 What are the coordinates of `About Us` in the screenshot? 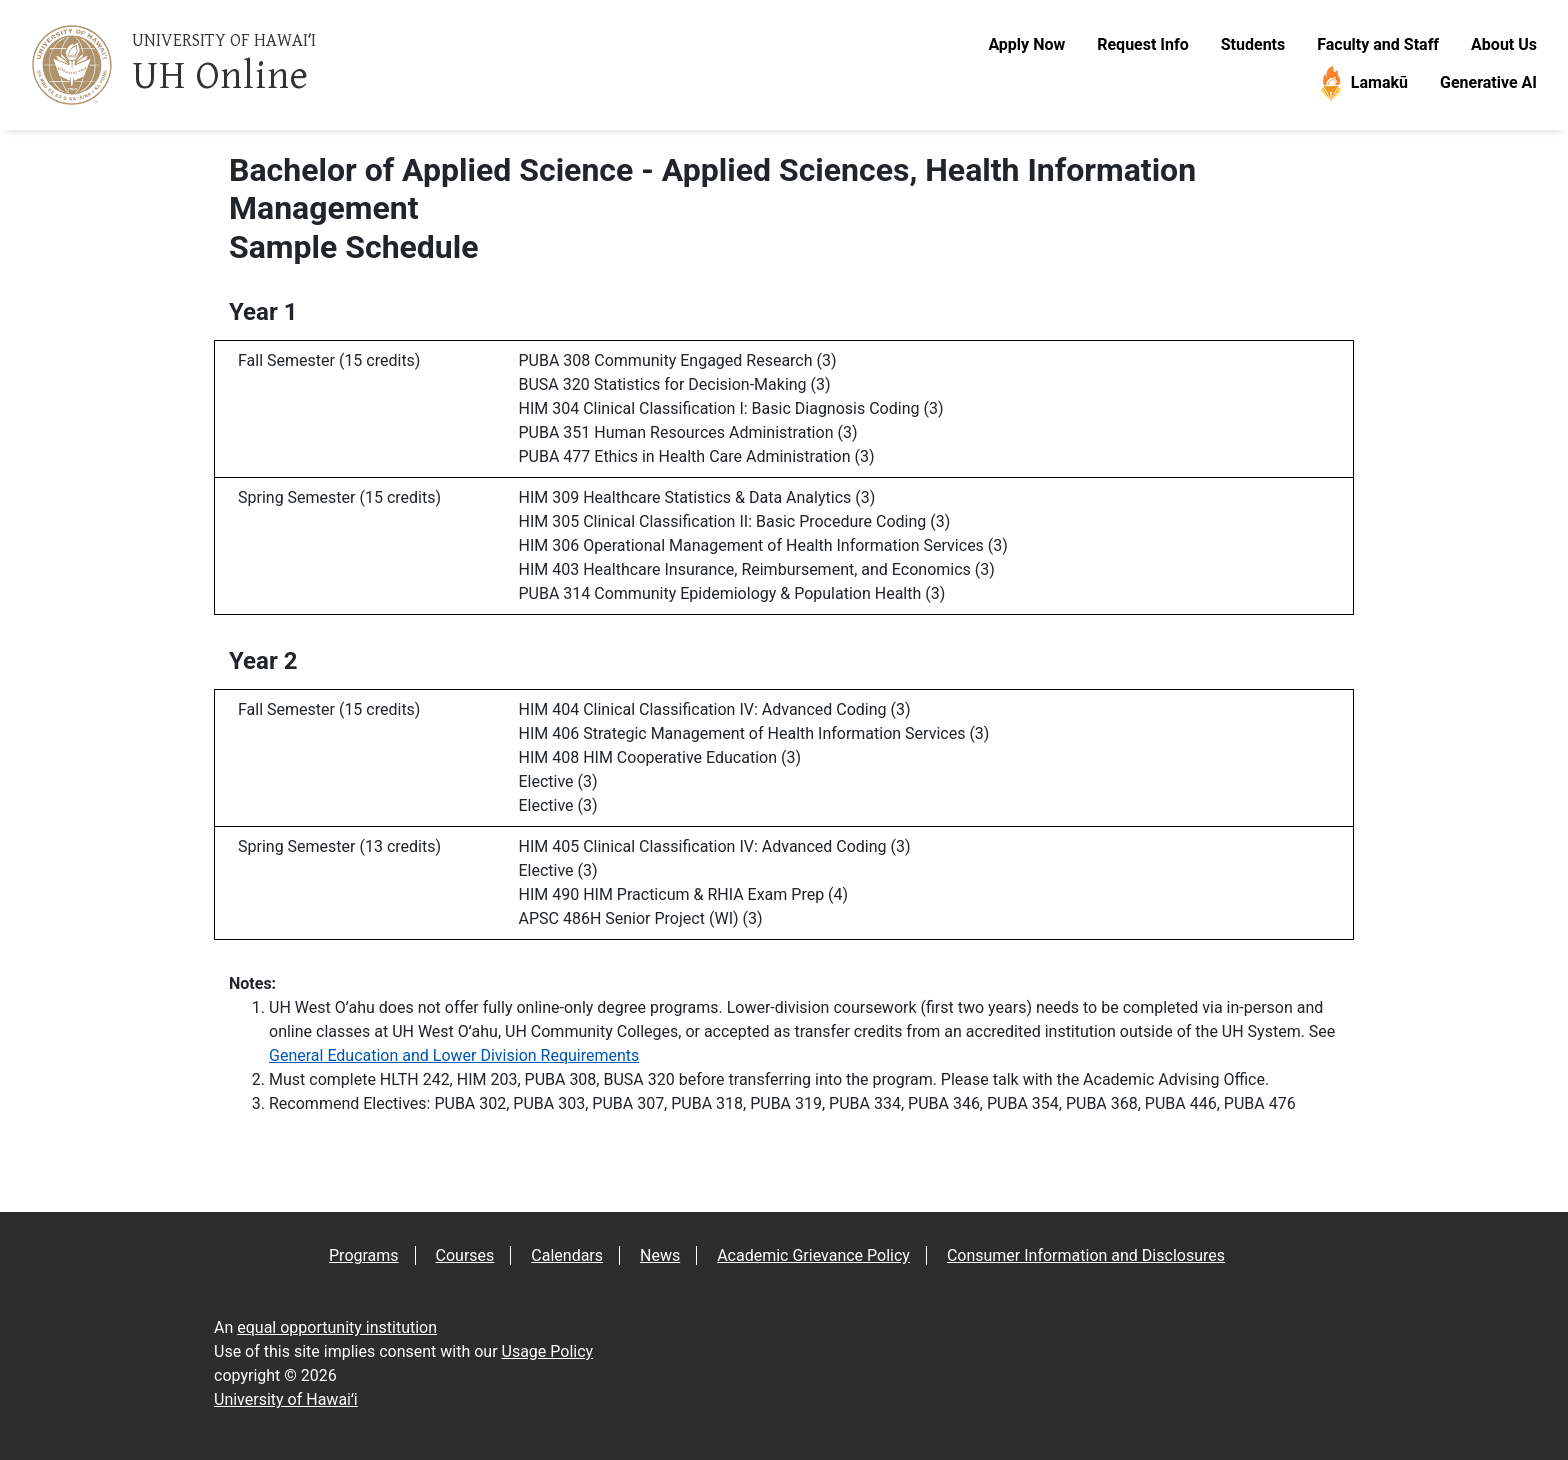 It's located at (1504, 44).